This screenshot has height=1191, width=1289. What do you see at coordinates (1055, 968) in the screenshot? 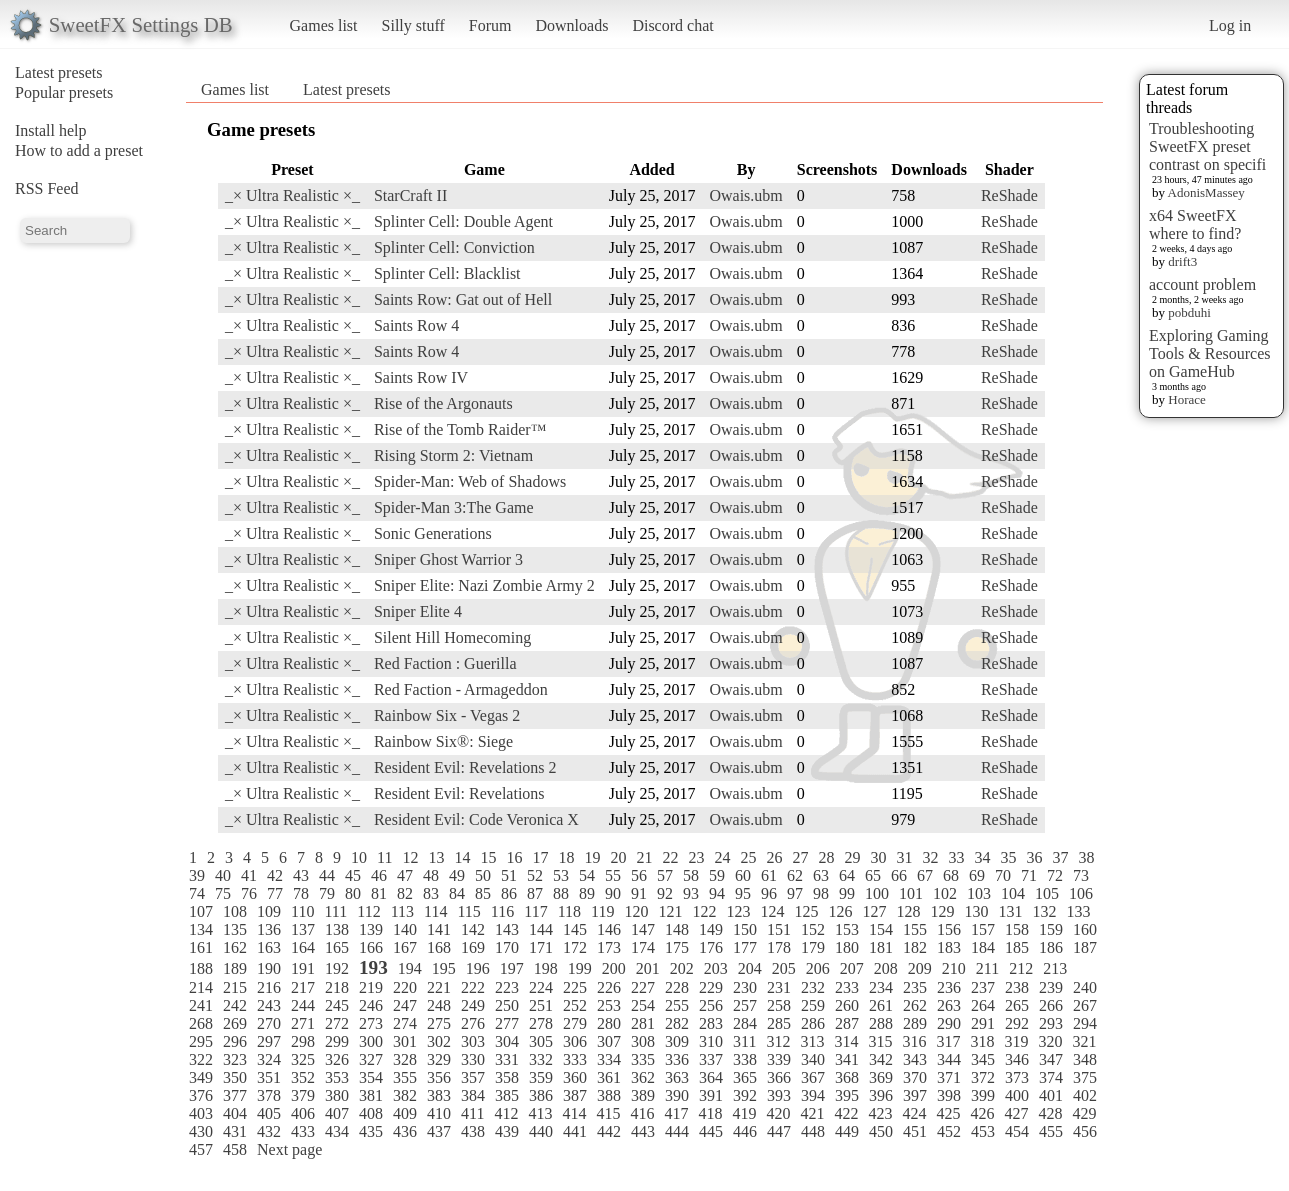
I see `213` at bounding box center [1055, 968].